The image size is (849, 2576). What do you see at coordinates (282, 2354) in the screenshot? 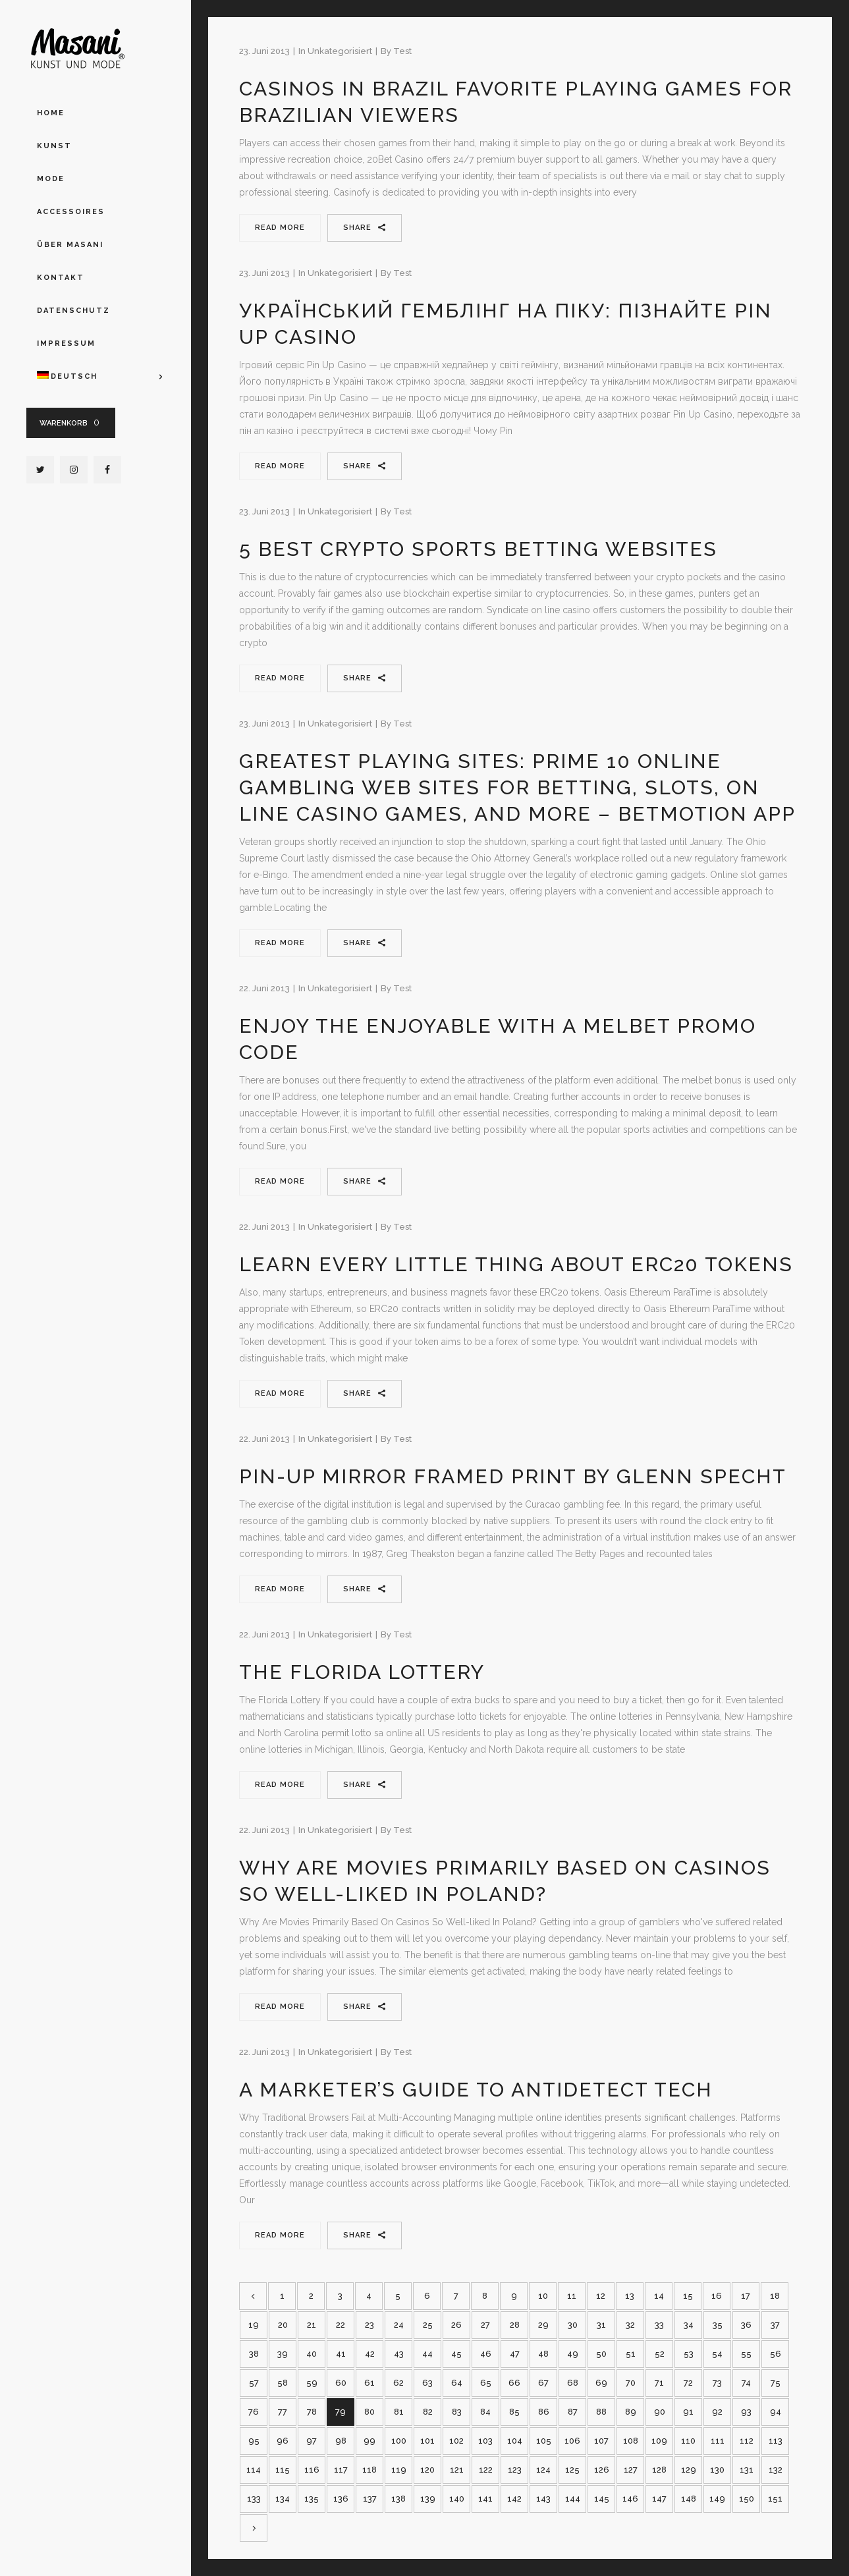
I see `39` at bounding box center [282, 2354].